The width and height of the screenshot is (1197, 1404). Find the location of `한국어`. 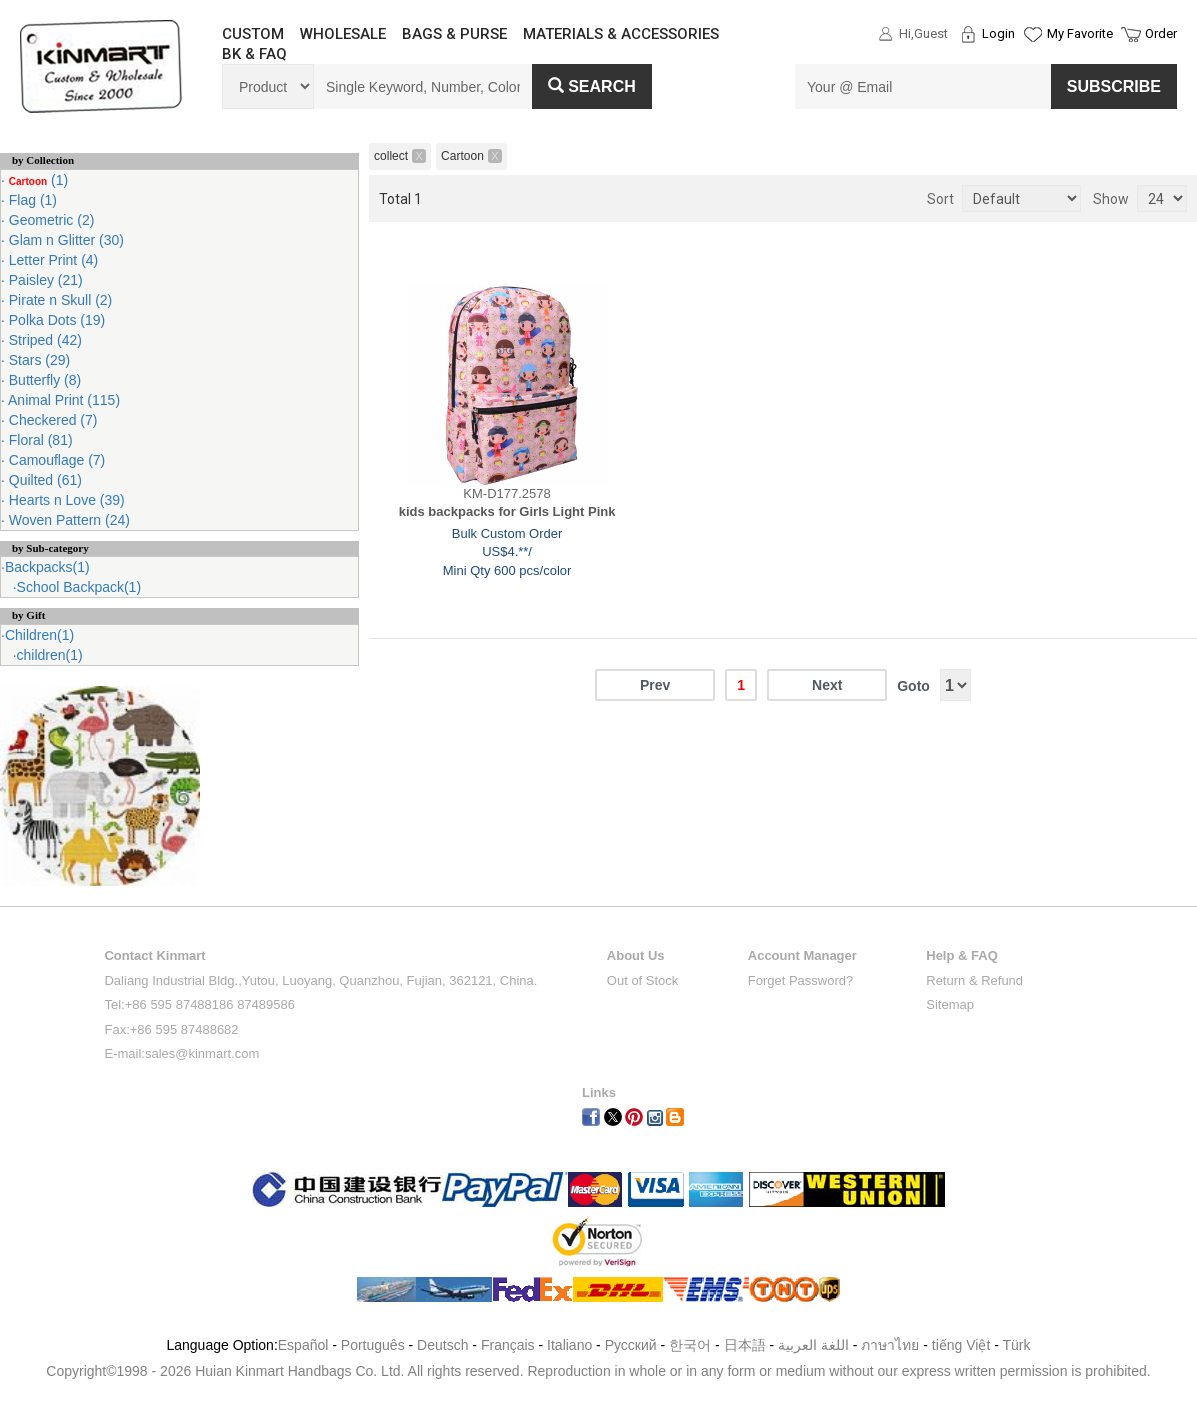

한국어 is located at coordinates (690, 1345).